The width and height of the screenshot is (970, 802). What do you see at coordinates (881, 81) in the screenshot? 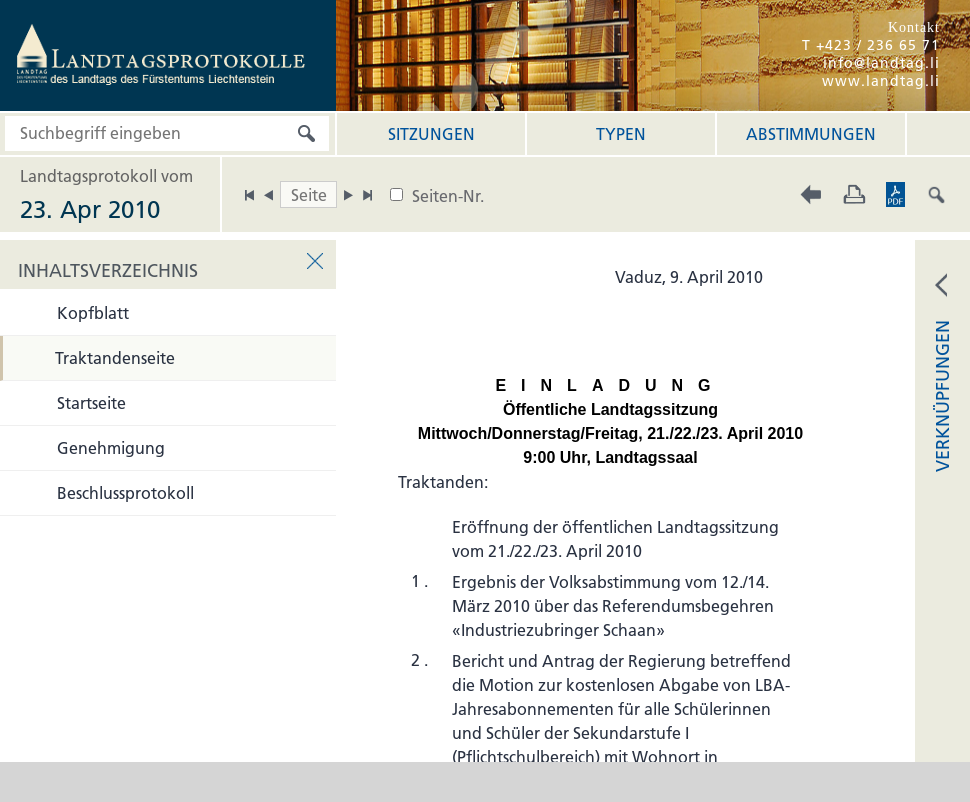
I see `www.landtag.li` at bounding box center [881, 81].